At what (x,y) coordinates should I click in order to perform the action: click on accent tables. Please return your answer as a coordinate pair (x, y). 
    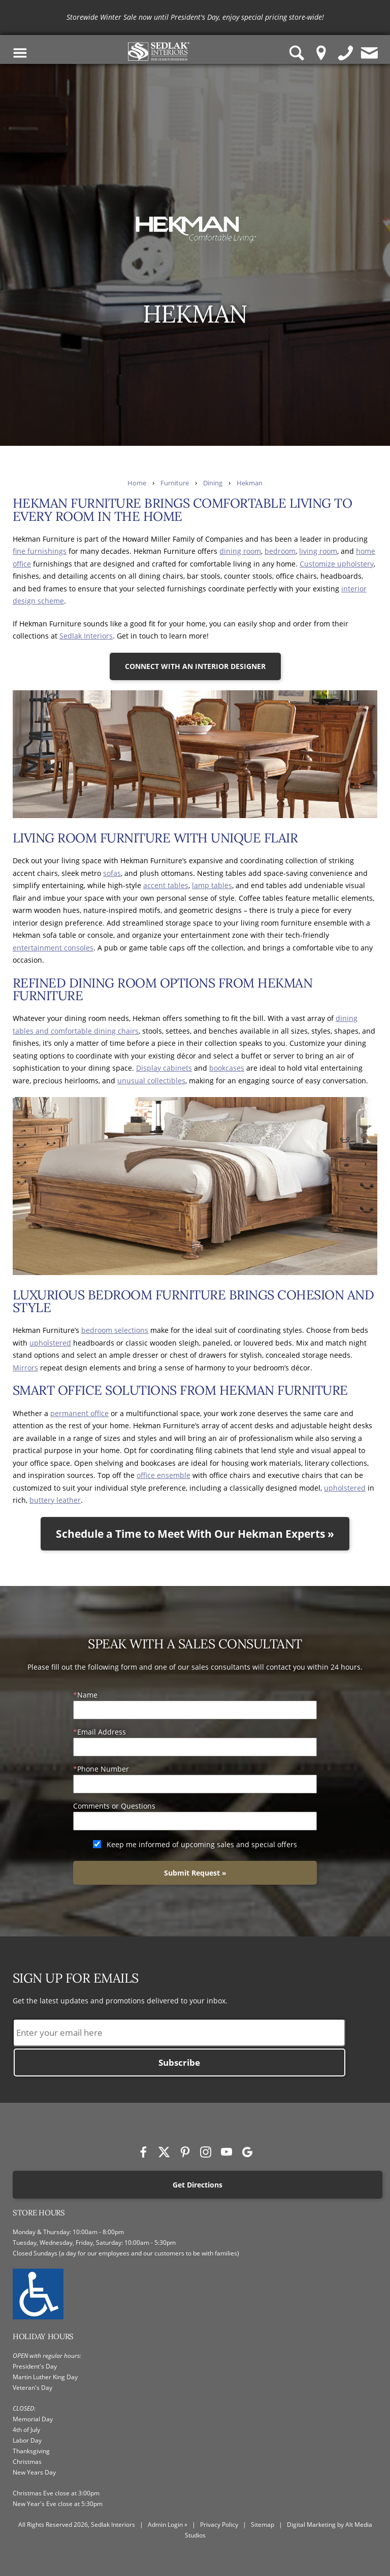
    Looking at the image, I should click on (165, 885).